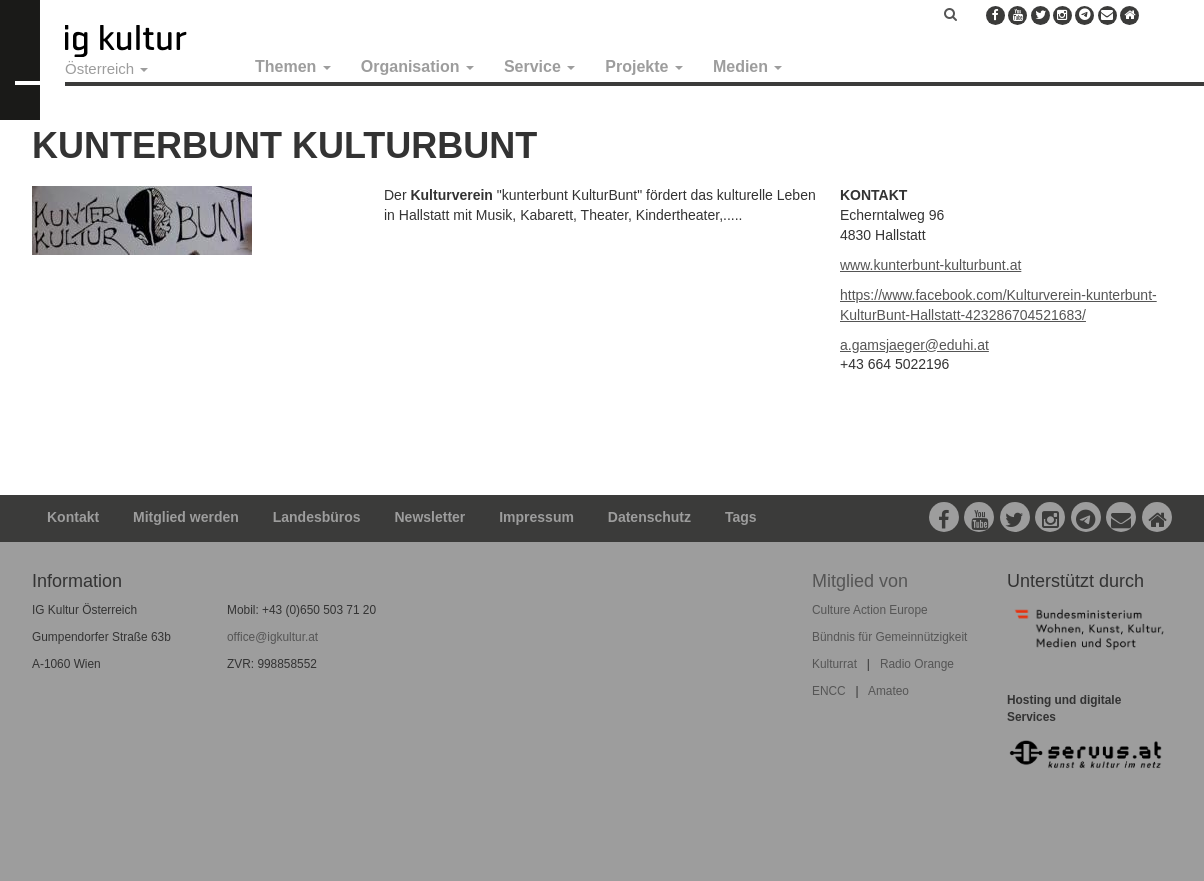  Describe the element at coordinates (834, 664) in the screenshot. I see `Kulturrat` at that location.